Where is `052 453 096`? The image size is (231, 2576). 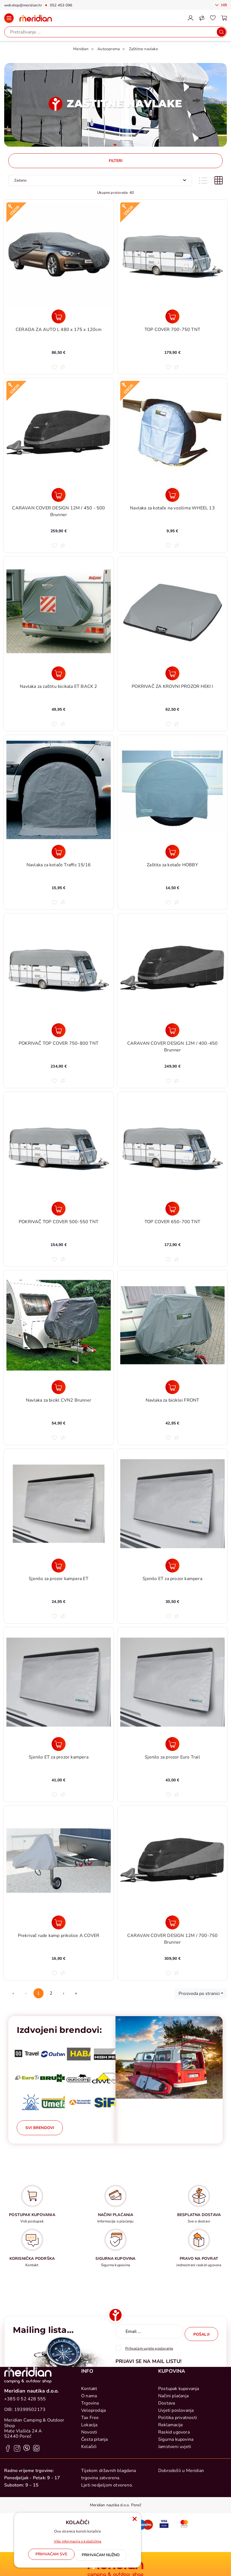
052 453 096 is located at coordinates (61, 5).